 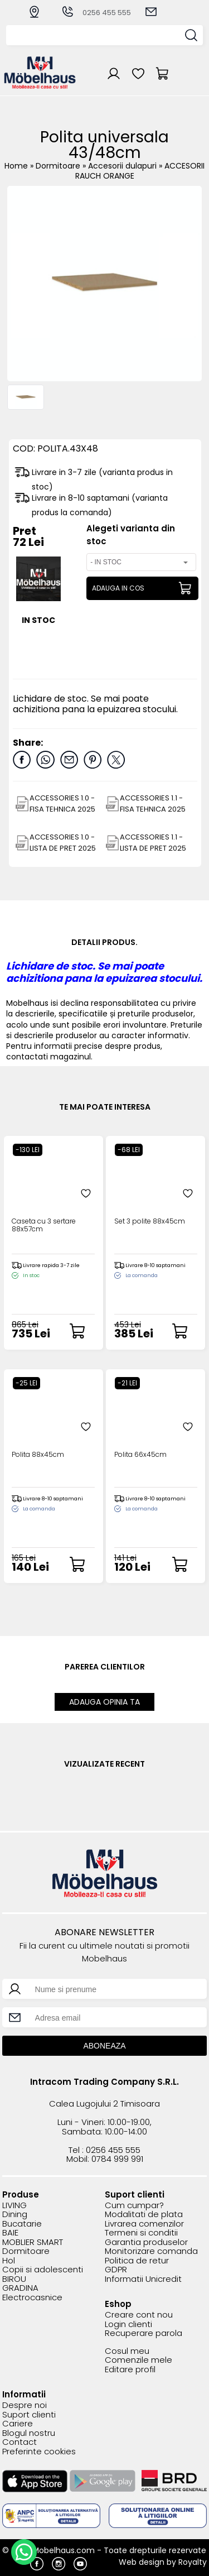 What do you see at coordinates (192, 2562) in the screenshot?
I see `Royalty` at bounding box center [192, 2562].